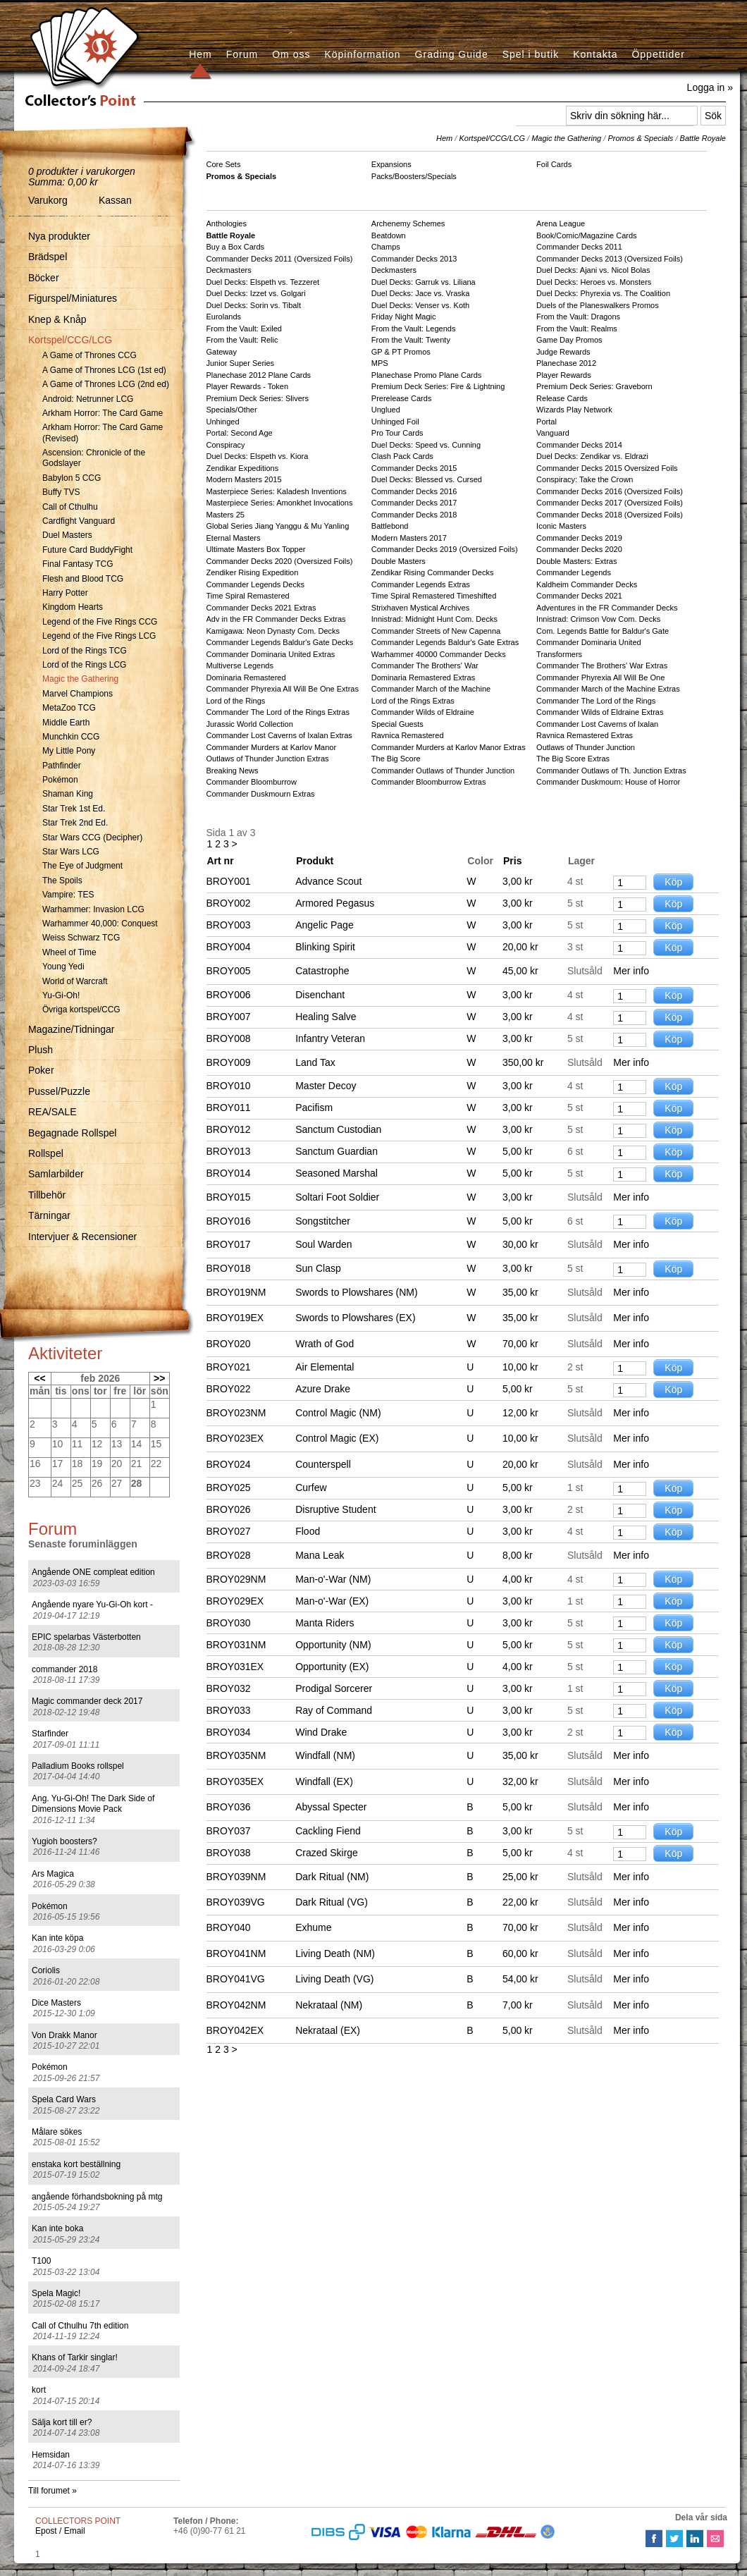 The width and height of the screenshot is (747, 2576). What do you see at coordinates (579, 538) in the screenshot?
I see `Commander Decks 2019` at bounding box center [579, 538].